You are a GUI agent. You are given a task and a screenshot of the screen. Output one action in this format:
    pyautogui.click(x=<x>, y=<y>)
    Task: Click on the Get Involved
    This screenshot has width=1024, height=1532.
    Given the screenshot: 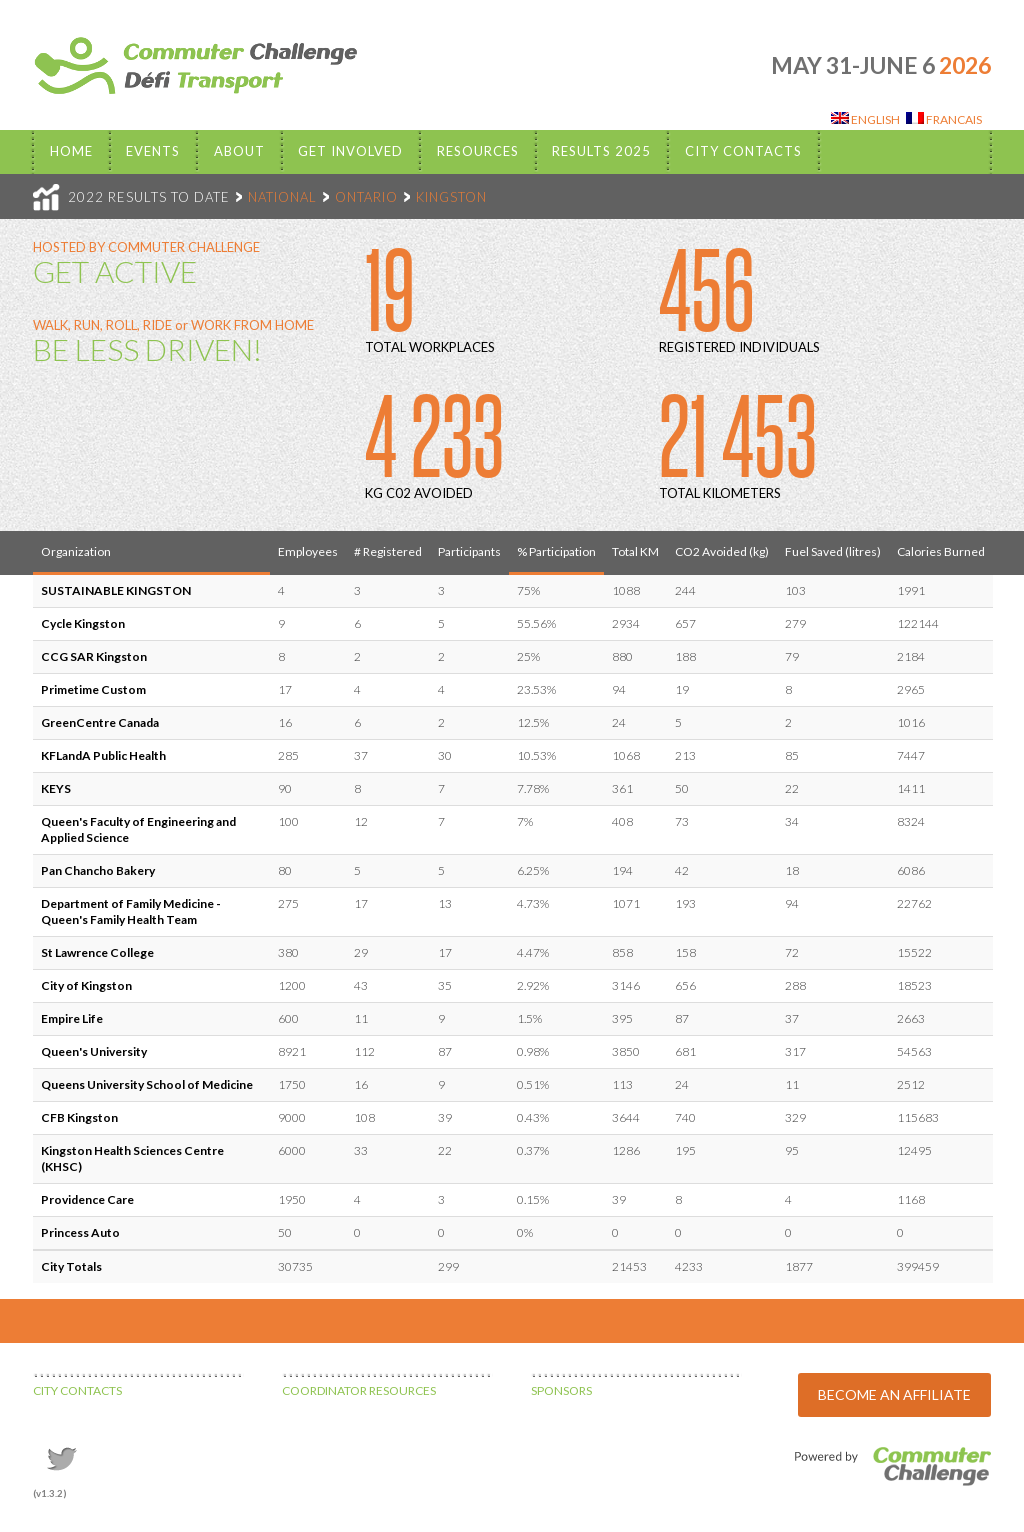 What is the action you would take?
    pyautogui.click(x=350, y=151)
    